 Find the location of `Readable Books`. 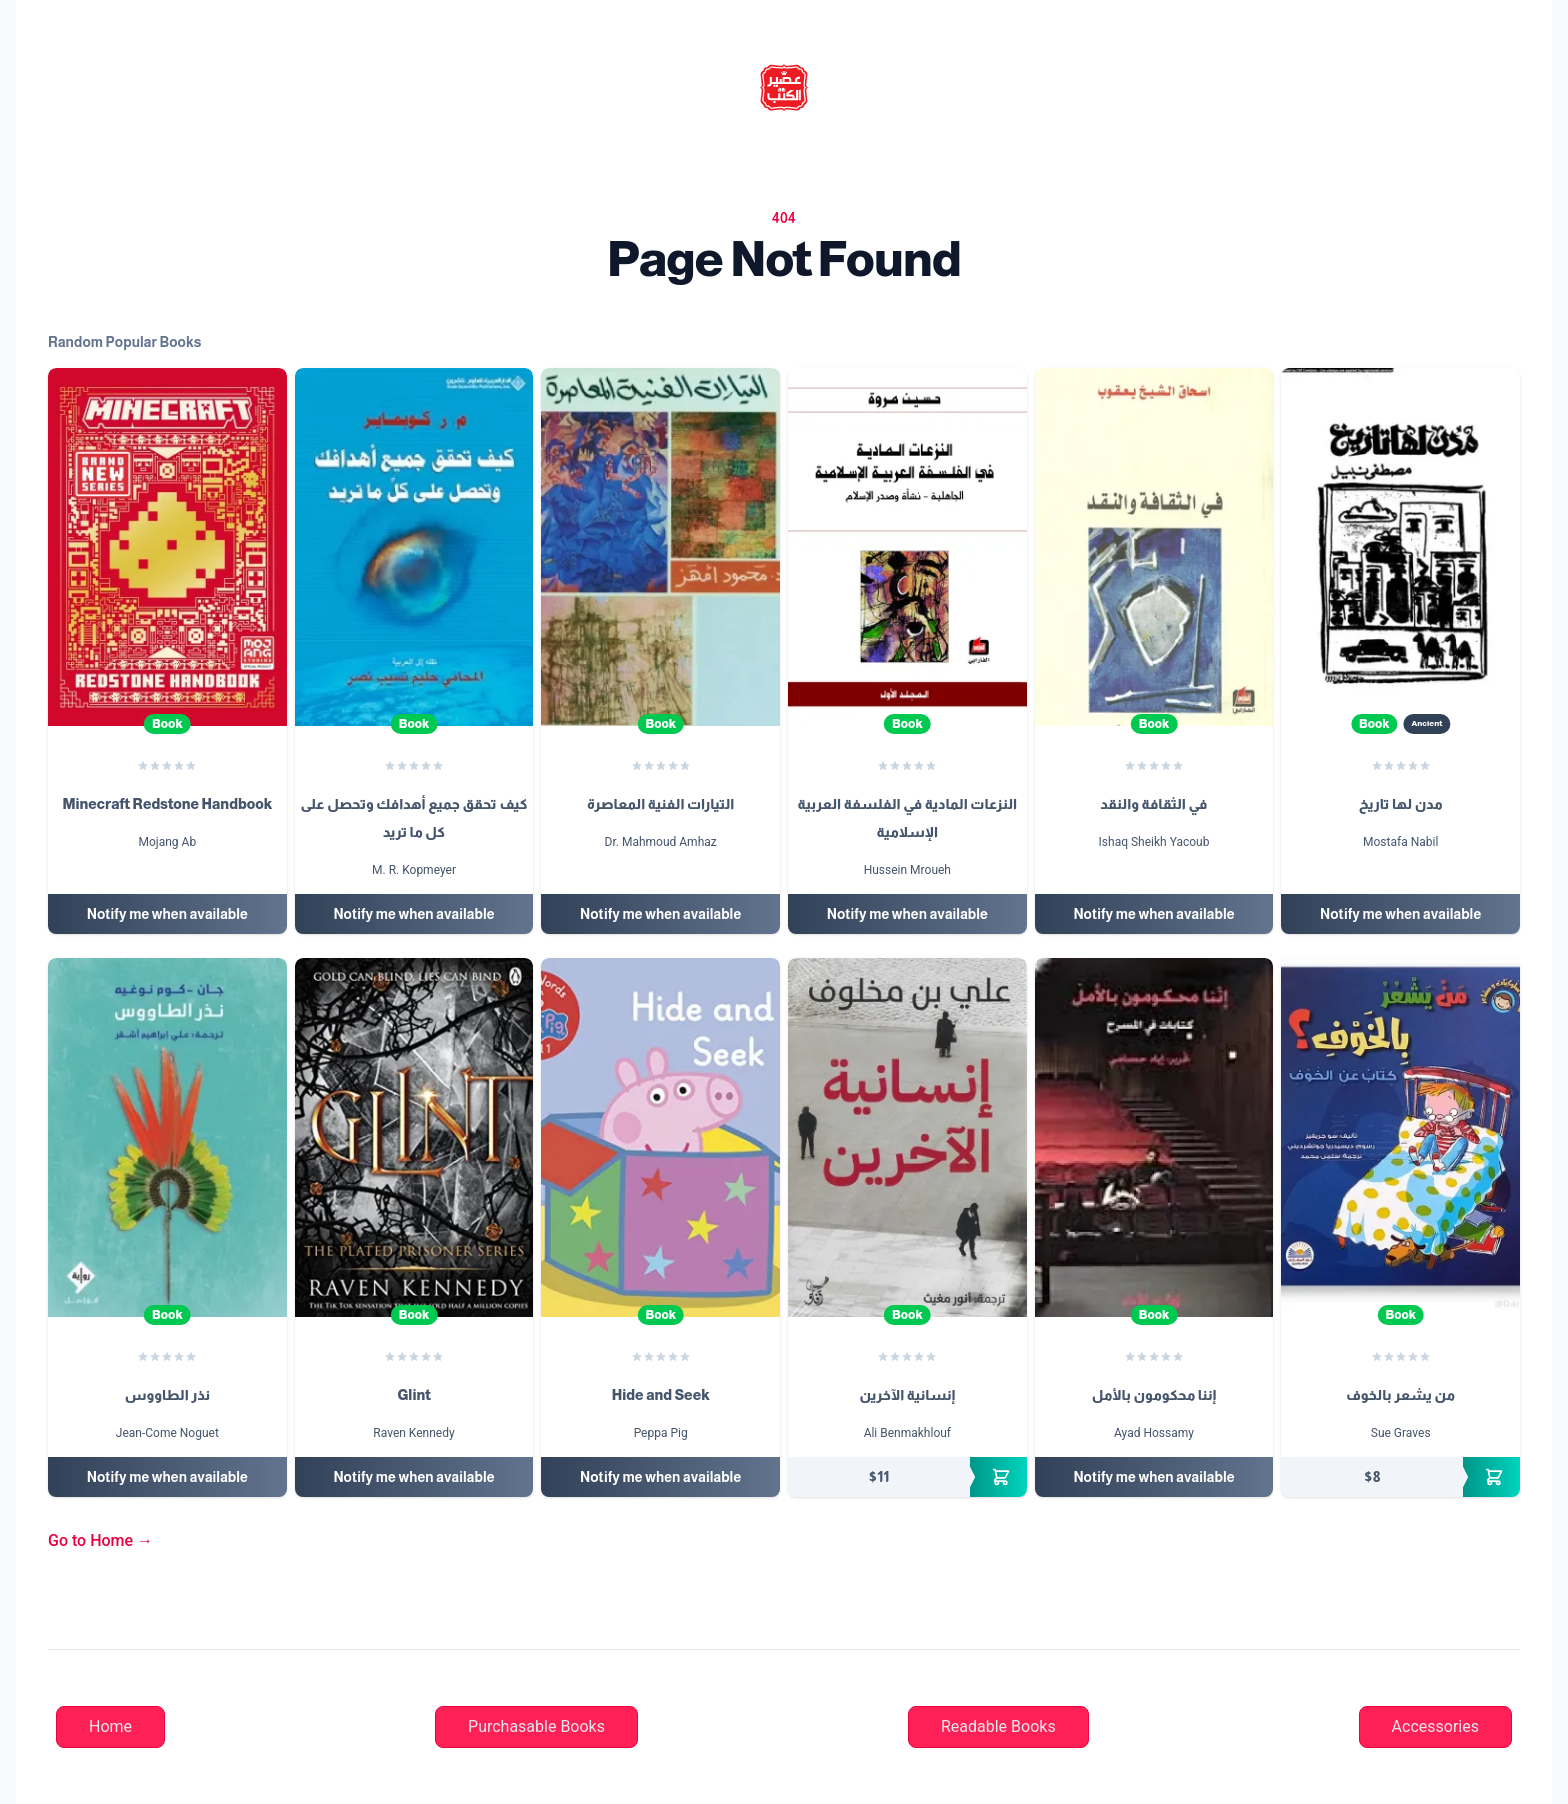

Readable Books is located at coordinates (998, 1726).